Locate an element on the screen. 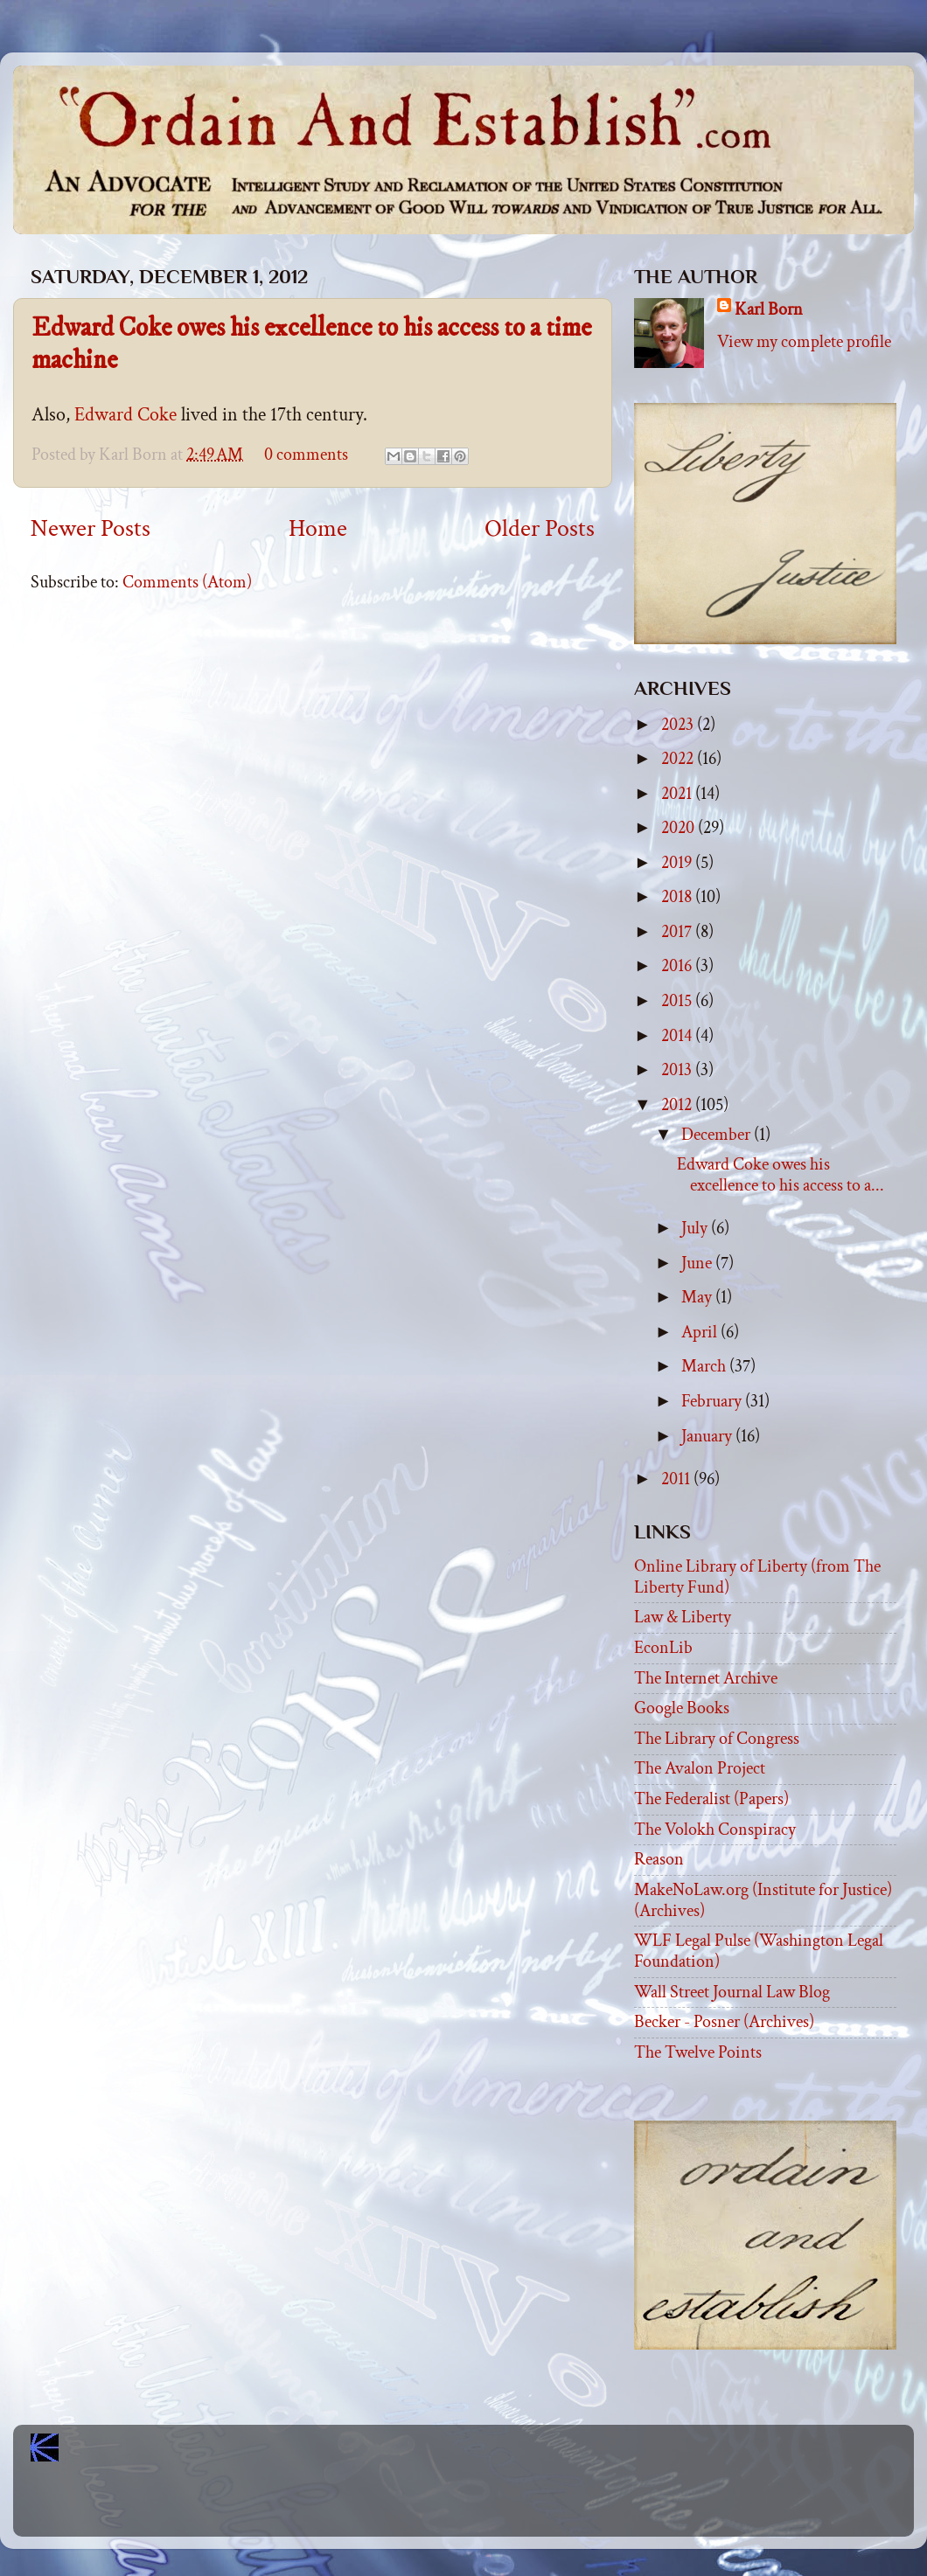 The image size is (927, 2576). December is located at coordinates (717, 1134).